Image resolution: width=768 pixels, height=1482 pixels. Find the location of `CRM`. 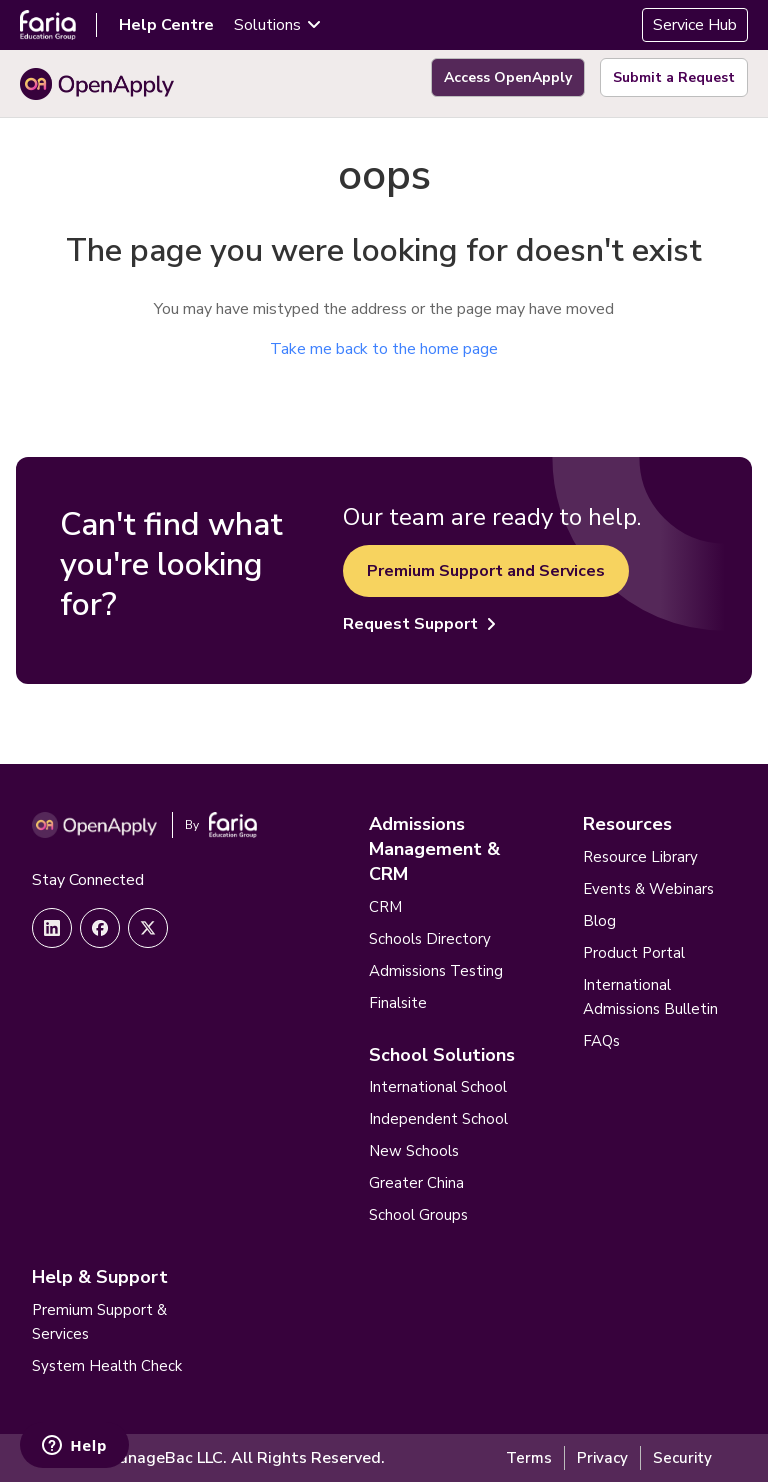

CRM is located at coordinates (385, 907).